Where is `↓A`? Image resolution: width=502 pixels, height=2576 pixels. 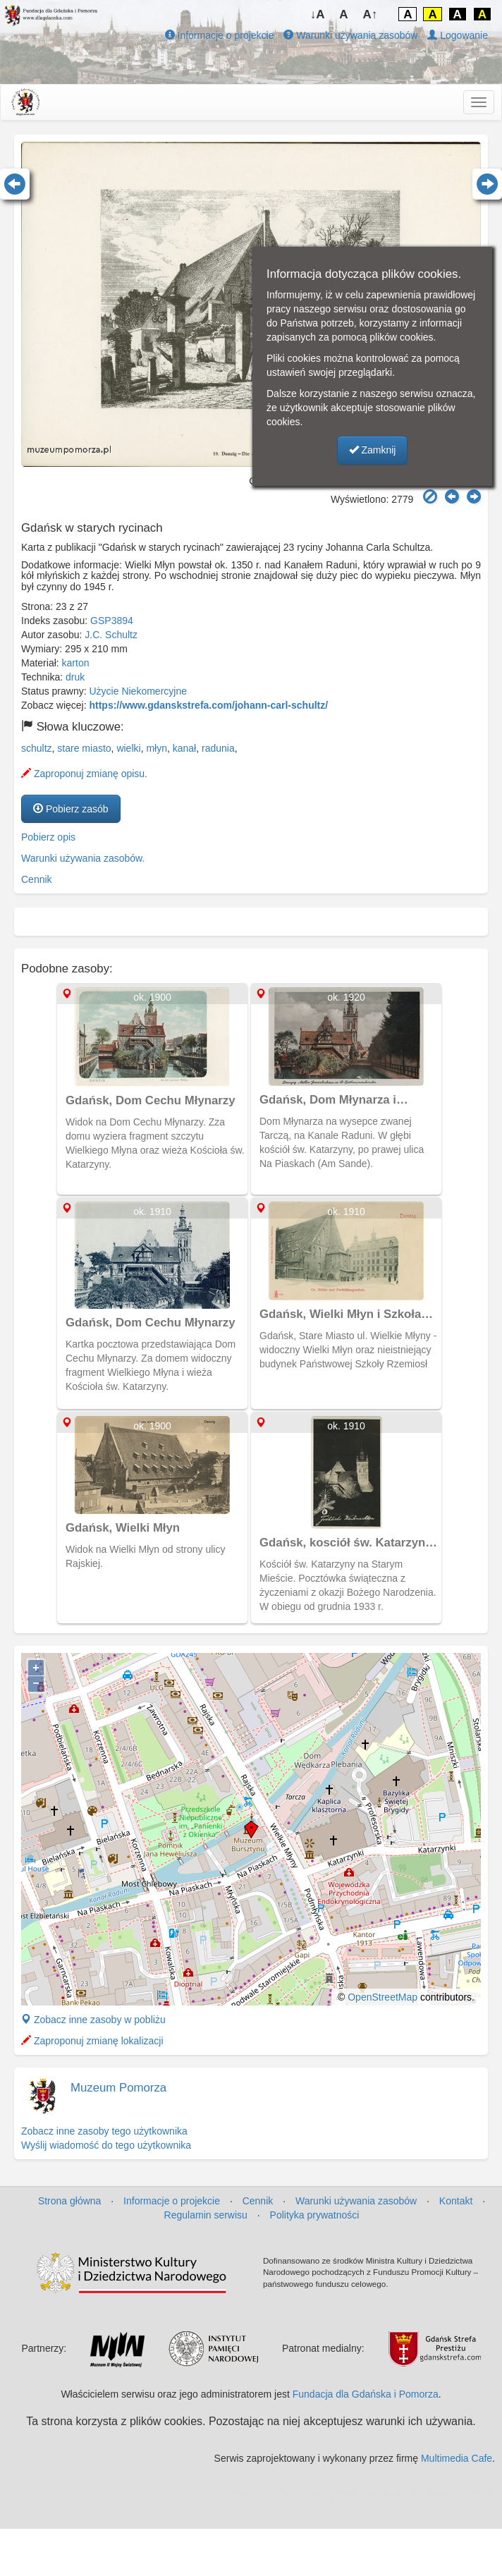 ↓A is located at coordinates (317, 14).